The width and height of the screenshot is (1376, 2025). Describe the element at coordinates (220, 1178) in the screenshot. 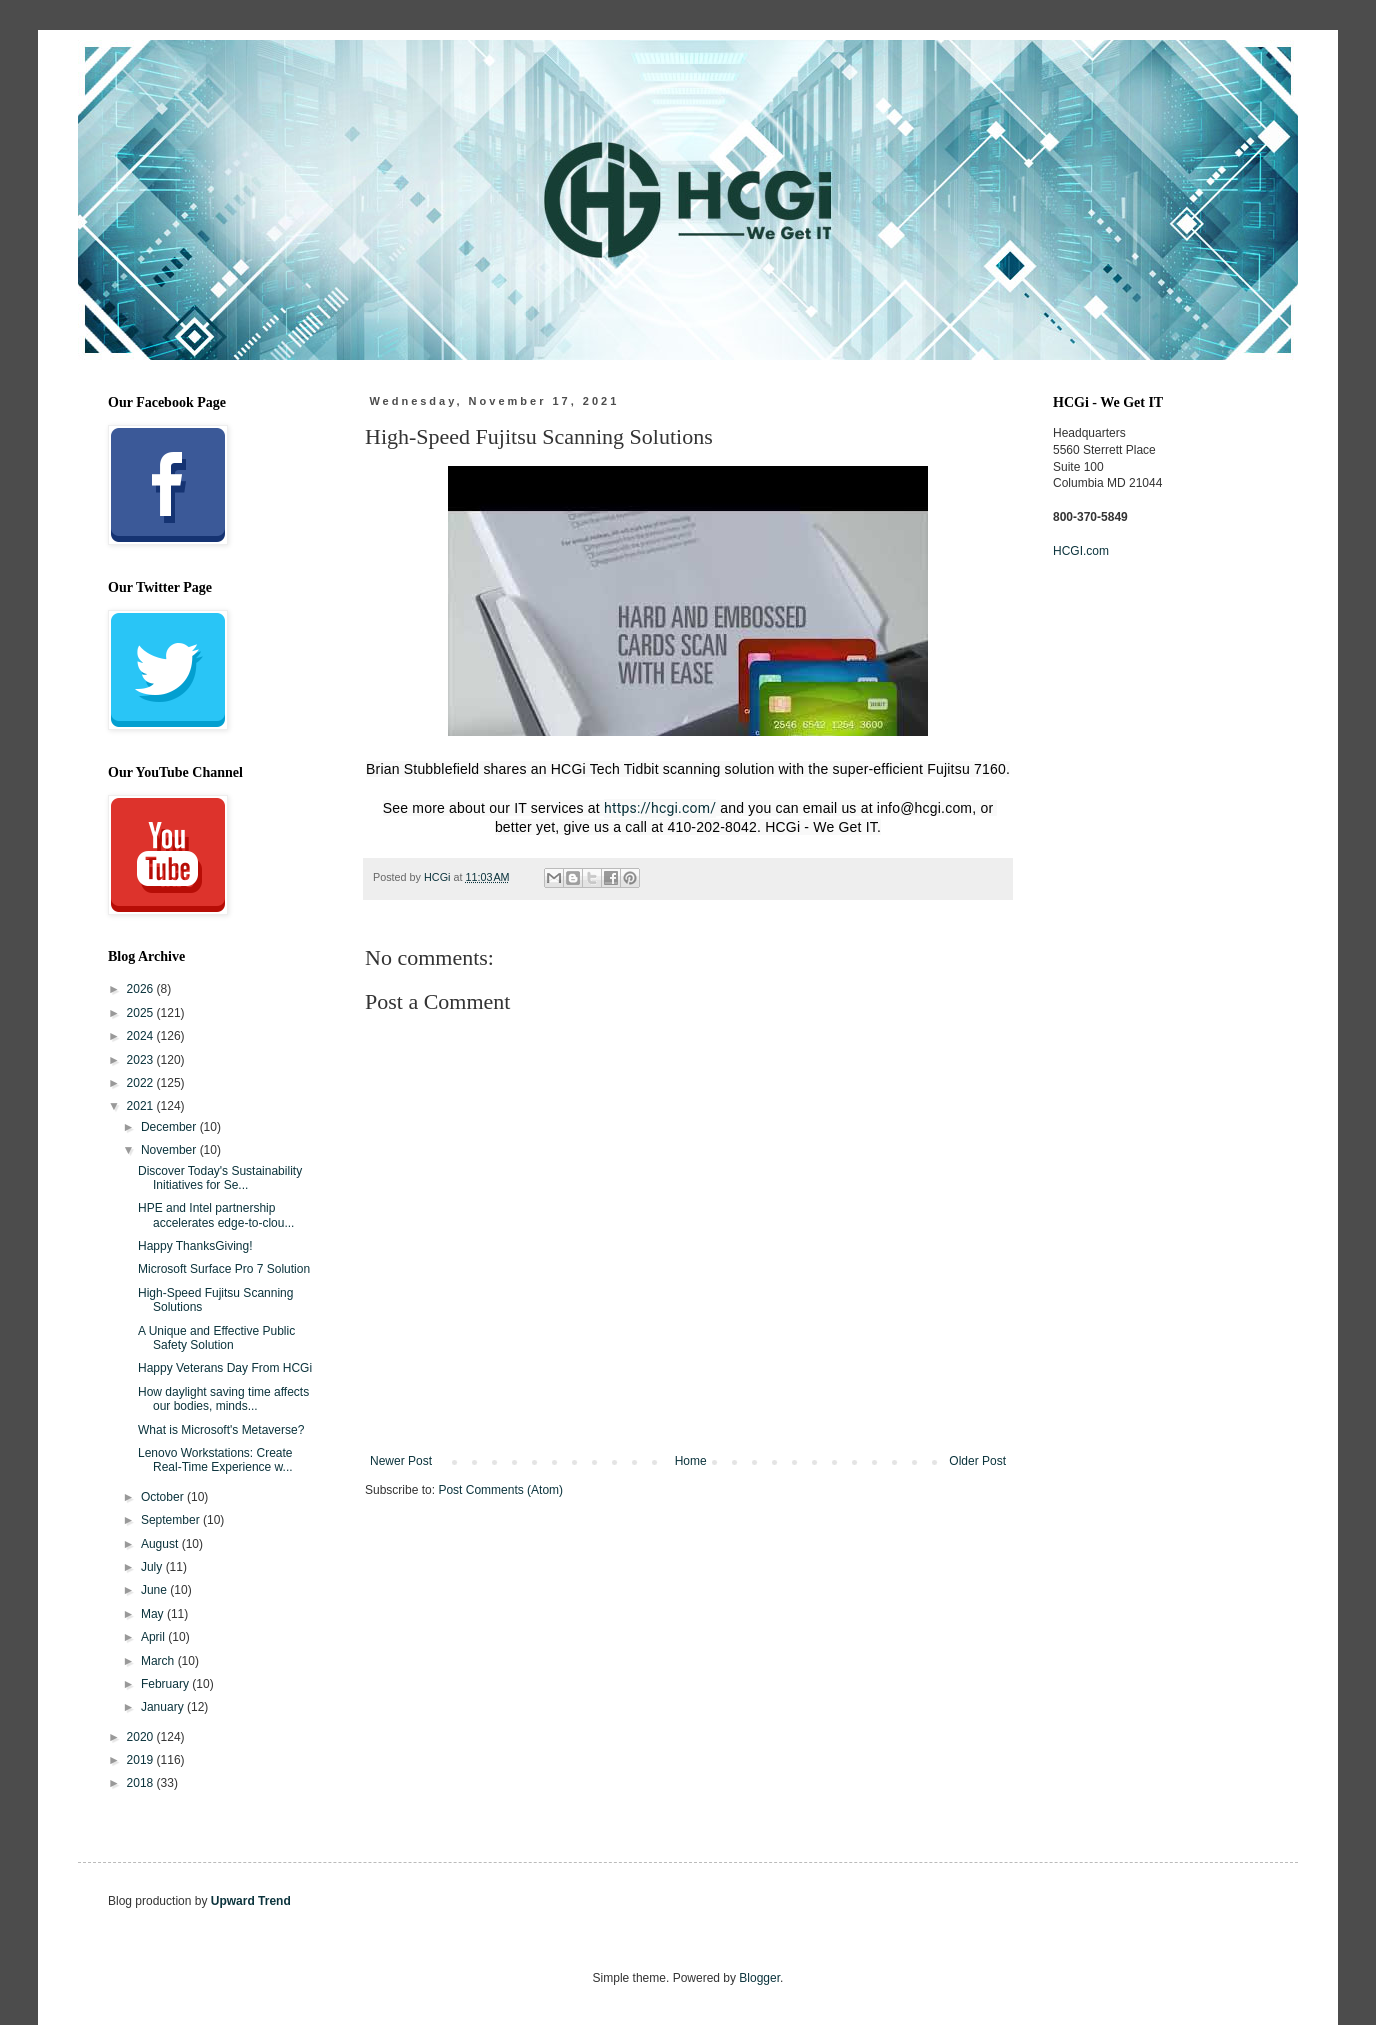

I see `Discover Today's Sustainability Initiatives for Se...` at that location.